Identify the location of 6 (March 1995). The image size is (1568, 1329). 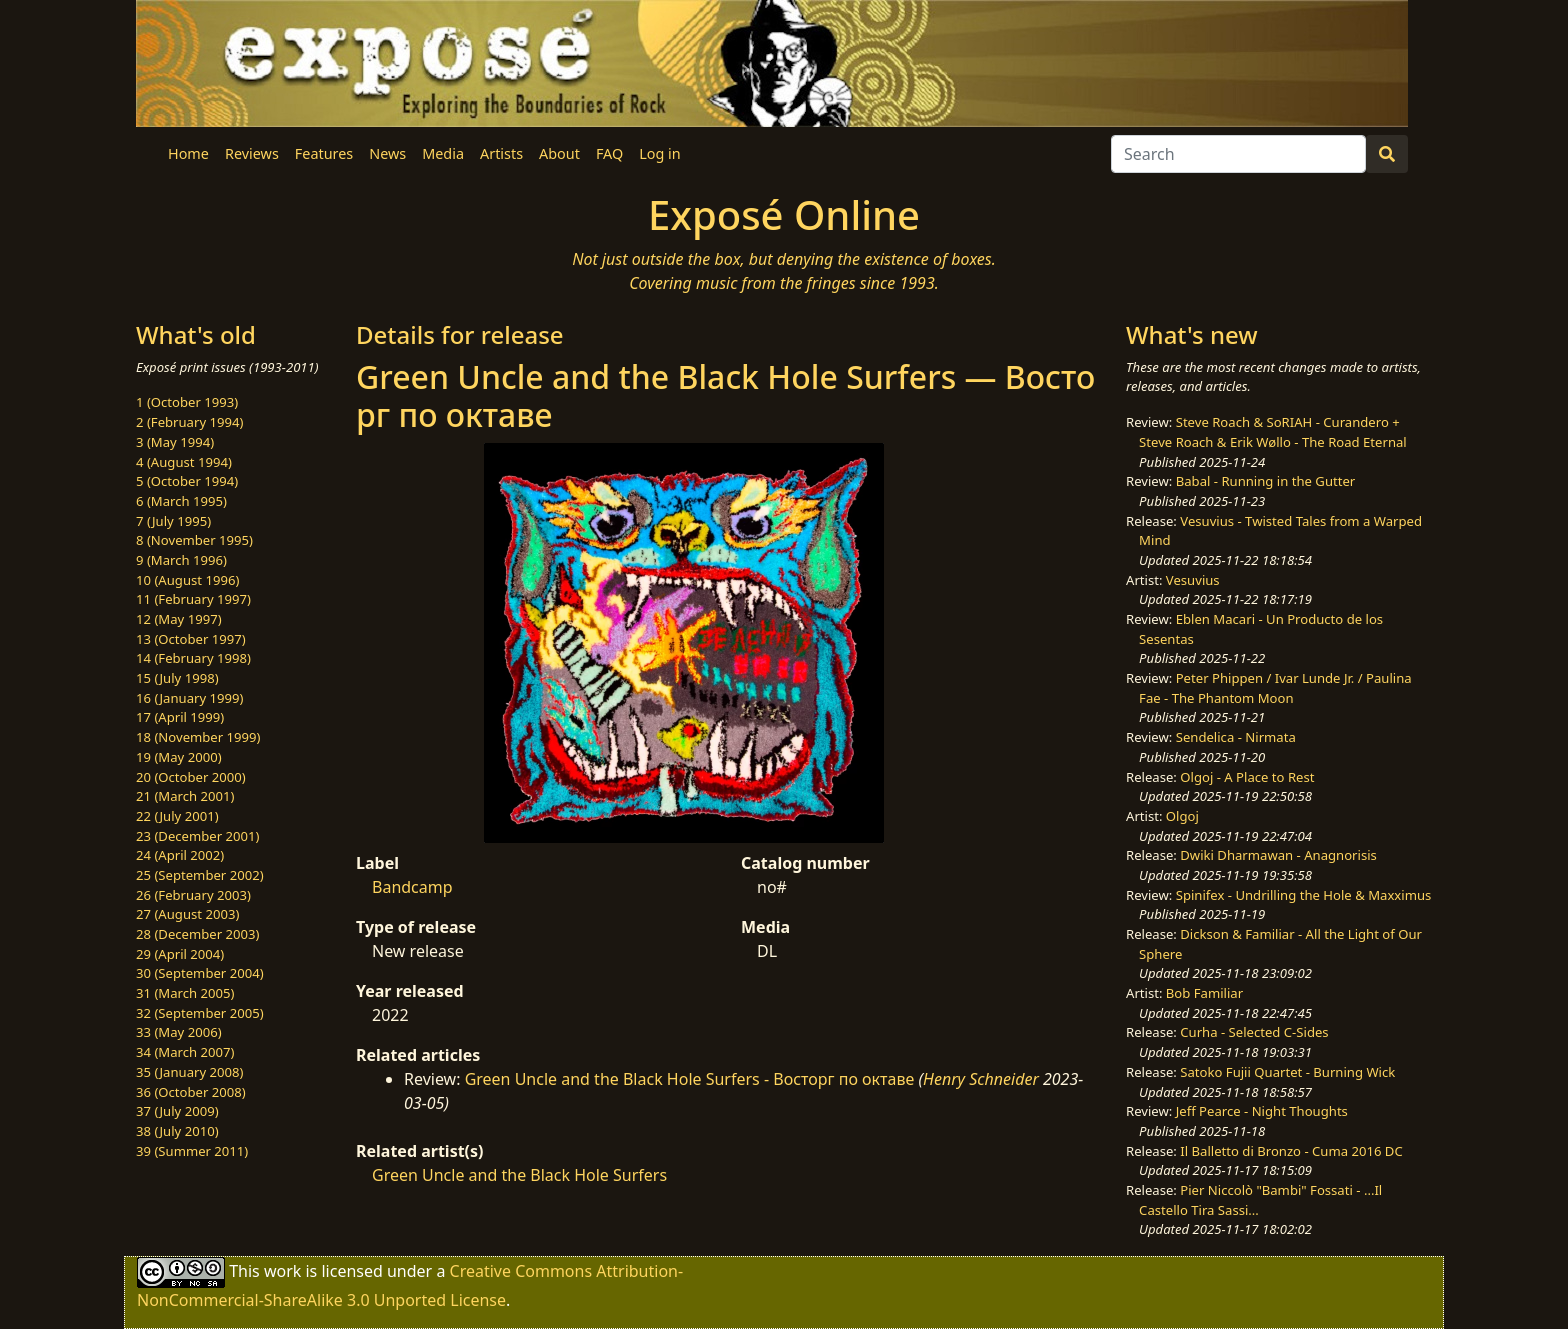
(181, 501).